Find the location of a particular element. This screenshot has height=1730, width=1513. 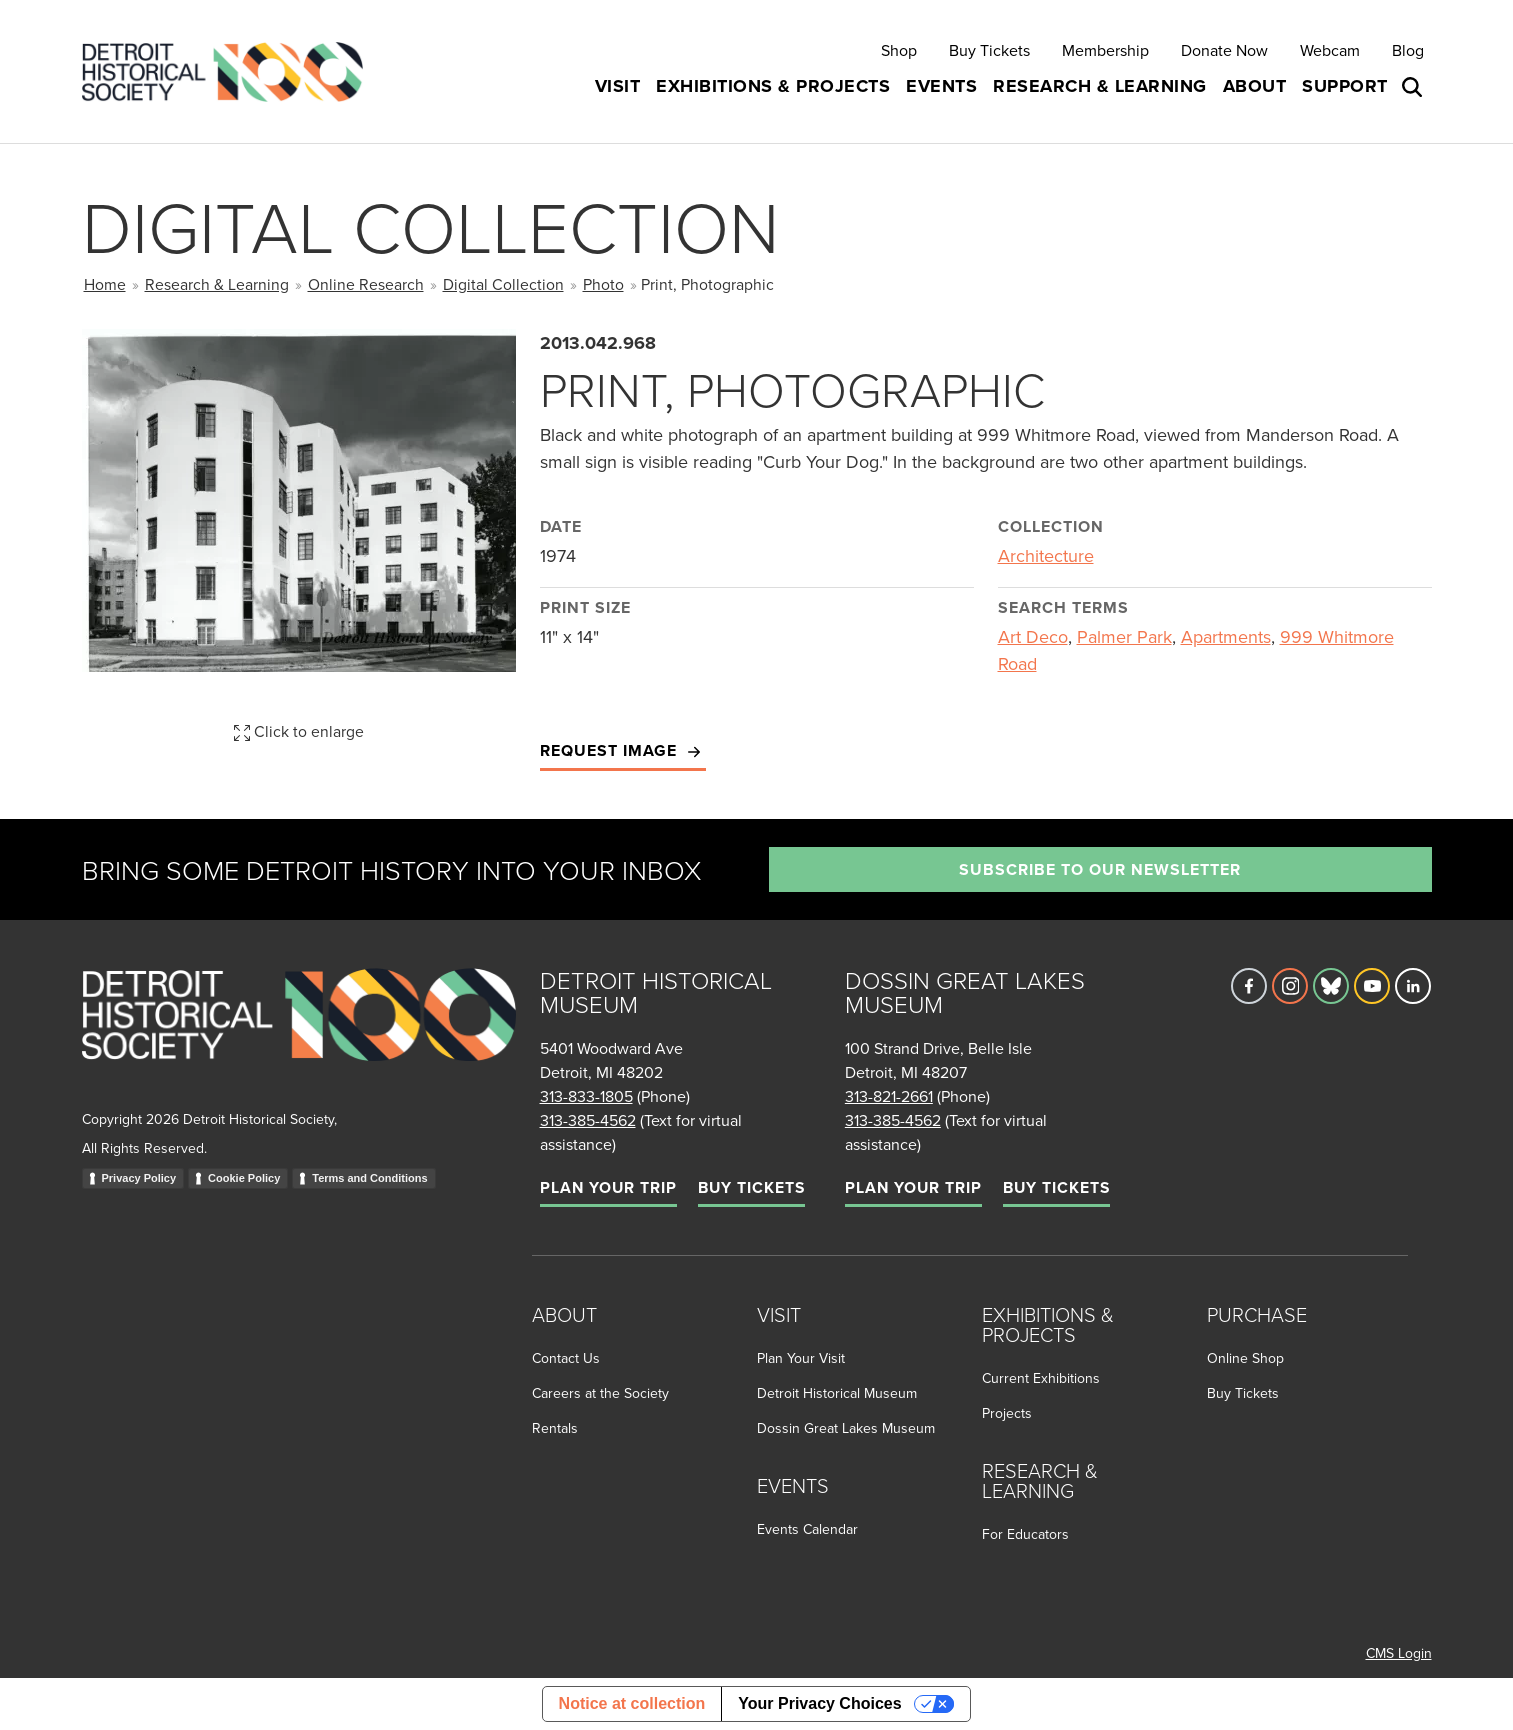

Your Privacy Choices is located at coordinates (819, 1703).